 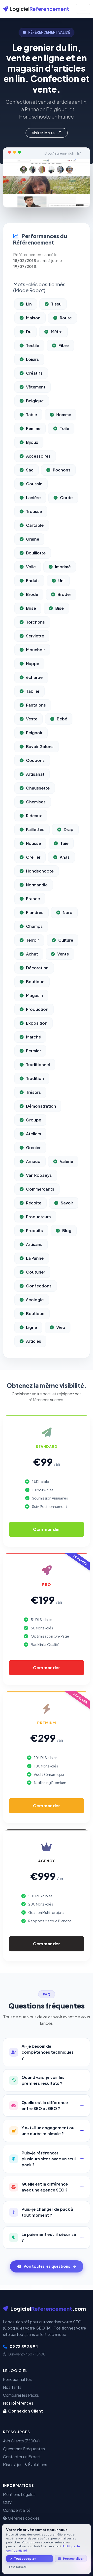 I want to click on Femme, so click(x=30, y=451).